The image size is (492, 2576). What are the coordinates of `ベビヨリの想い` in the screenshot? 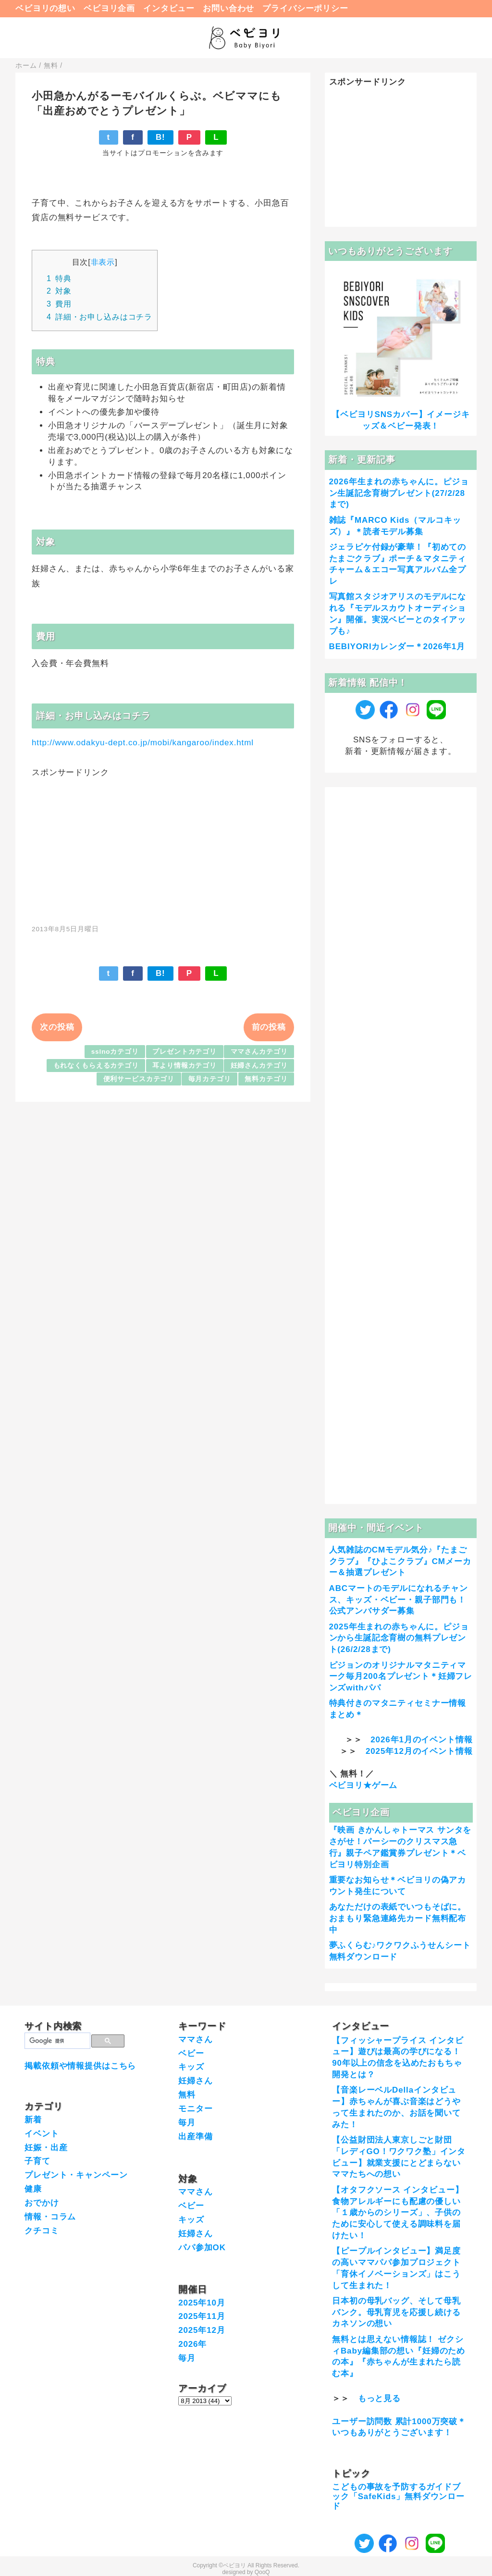 It's located at (45, 8).